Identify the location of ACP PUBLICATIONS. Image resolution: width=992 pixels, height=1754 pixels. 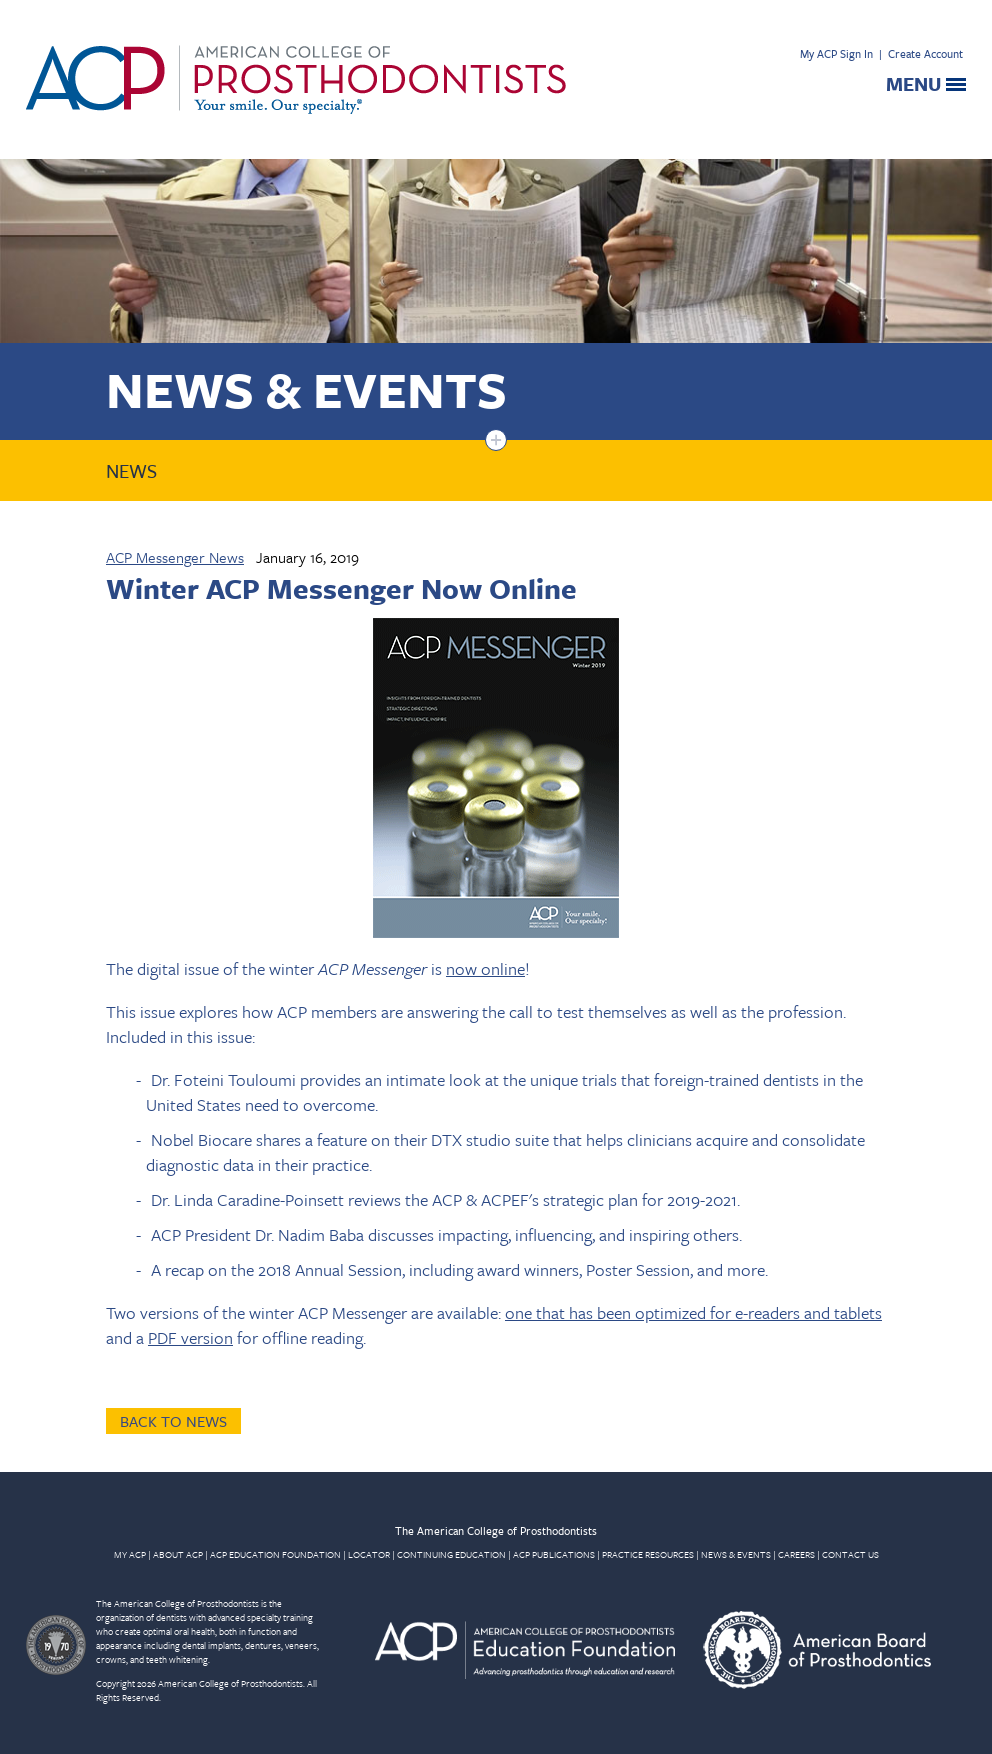
(554, 1554).